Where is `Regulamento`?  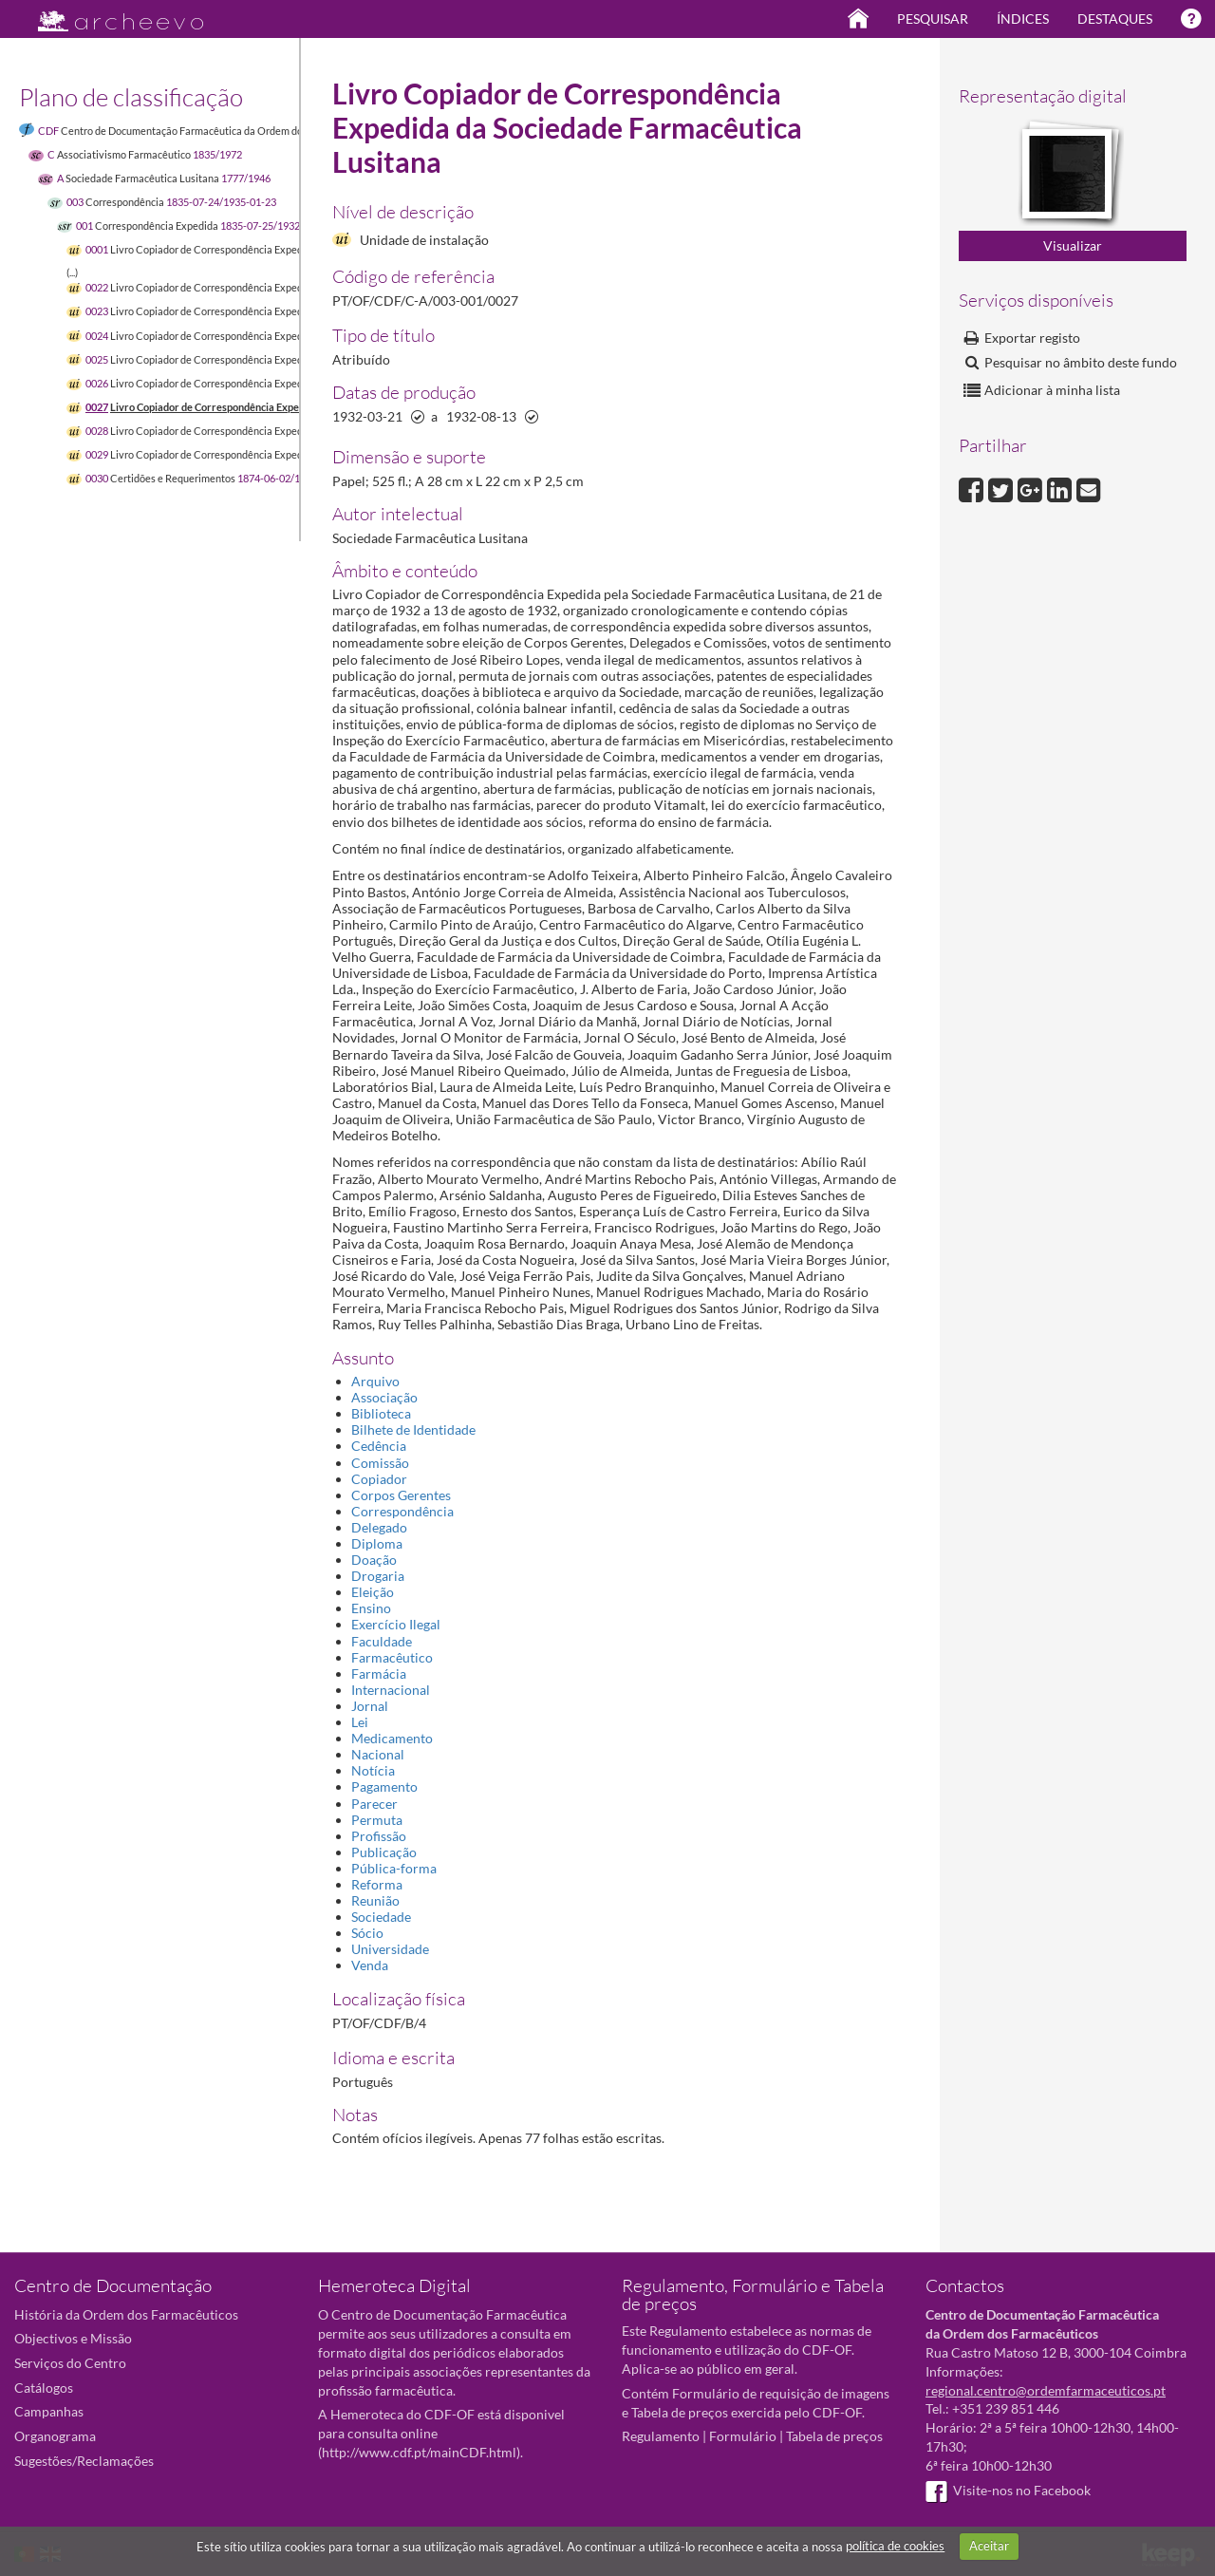 Regulamento is located at coordinates (661, 2436).